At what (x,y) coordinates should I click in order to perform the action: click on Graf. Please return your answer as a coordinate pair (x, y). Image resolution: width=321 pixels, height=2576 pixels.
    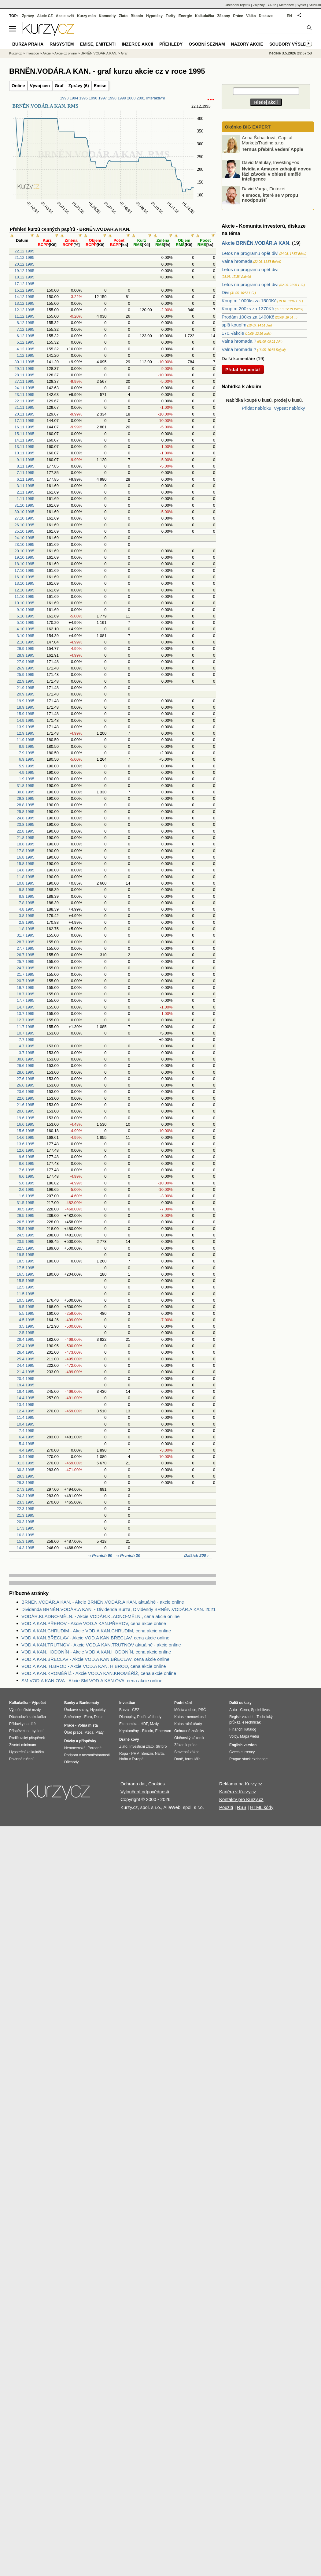
    Looking at the image, I should click on (59, 85).